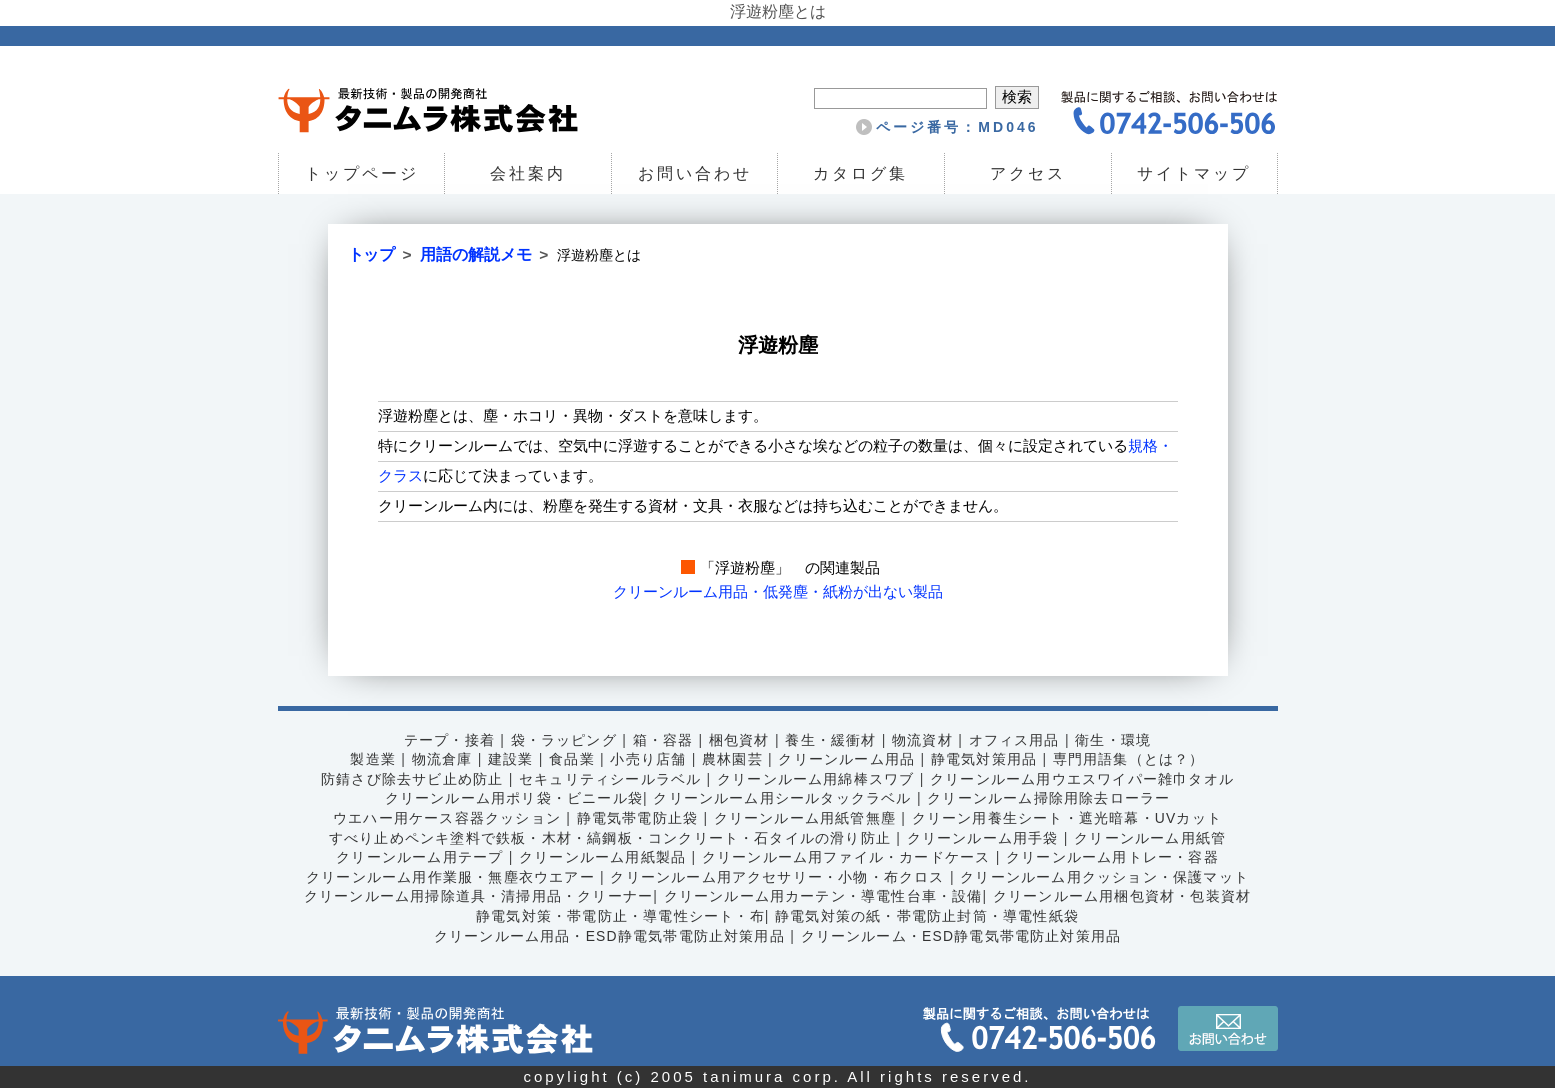 This screenshot has height=1088, width=1555. What do you see at coordinates (561, 739) in the screenshot?
I see `袋・ラッピング` at bounding box center [561, 739].